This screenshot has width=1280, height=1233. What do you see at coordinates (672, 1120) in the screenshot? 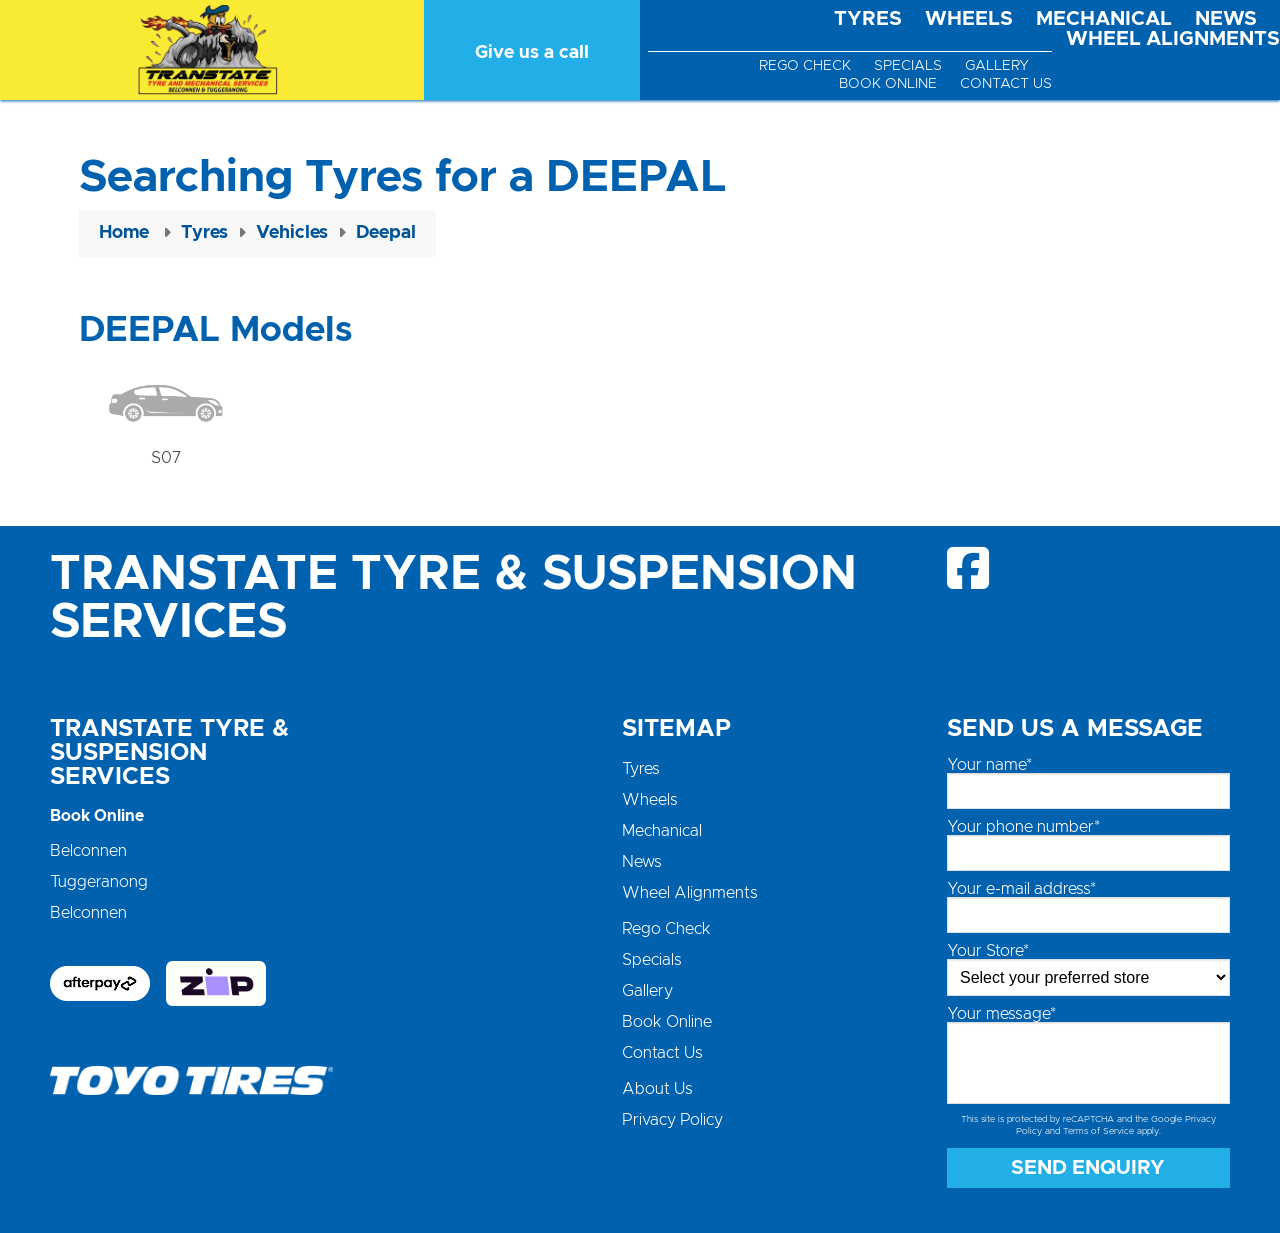
I see `Privacy Policy` at bounding box center [672, 1120].